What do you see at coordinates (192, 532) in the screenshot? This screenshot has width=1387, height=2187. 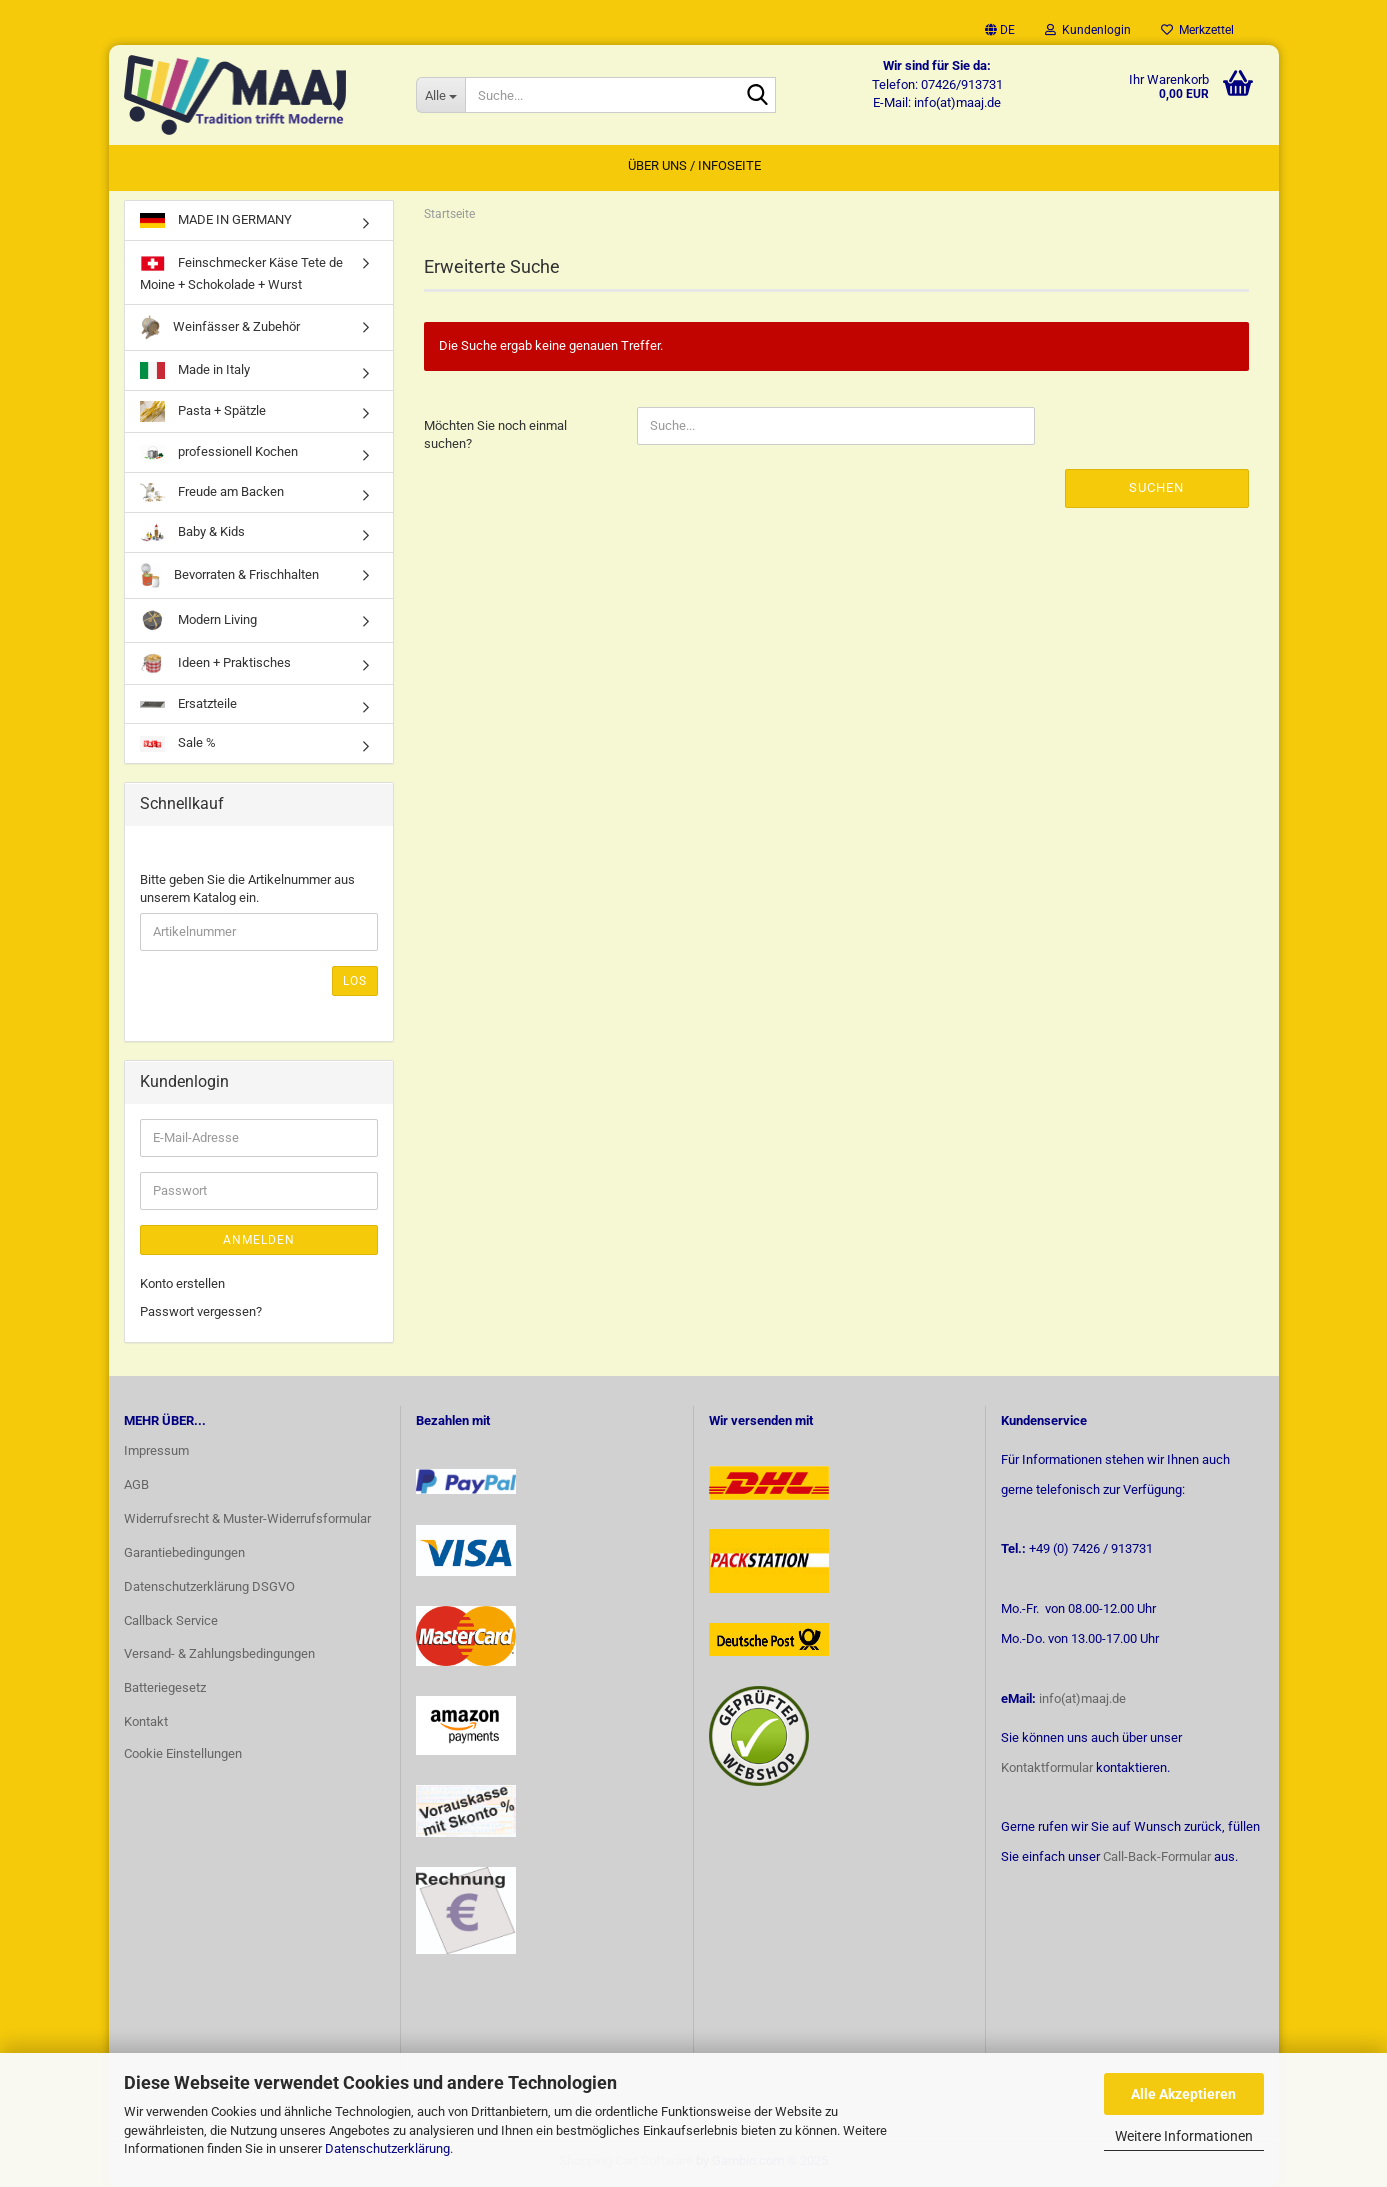 I see `Baby & Kids` at bounding box center [192, 532].